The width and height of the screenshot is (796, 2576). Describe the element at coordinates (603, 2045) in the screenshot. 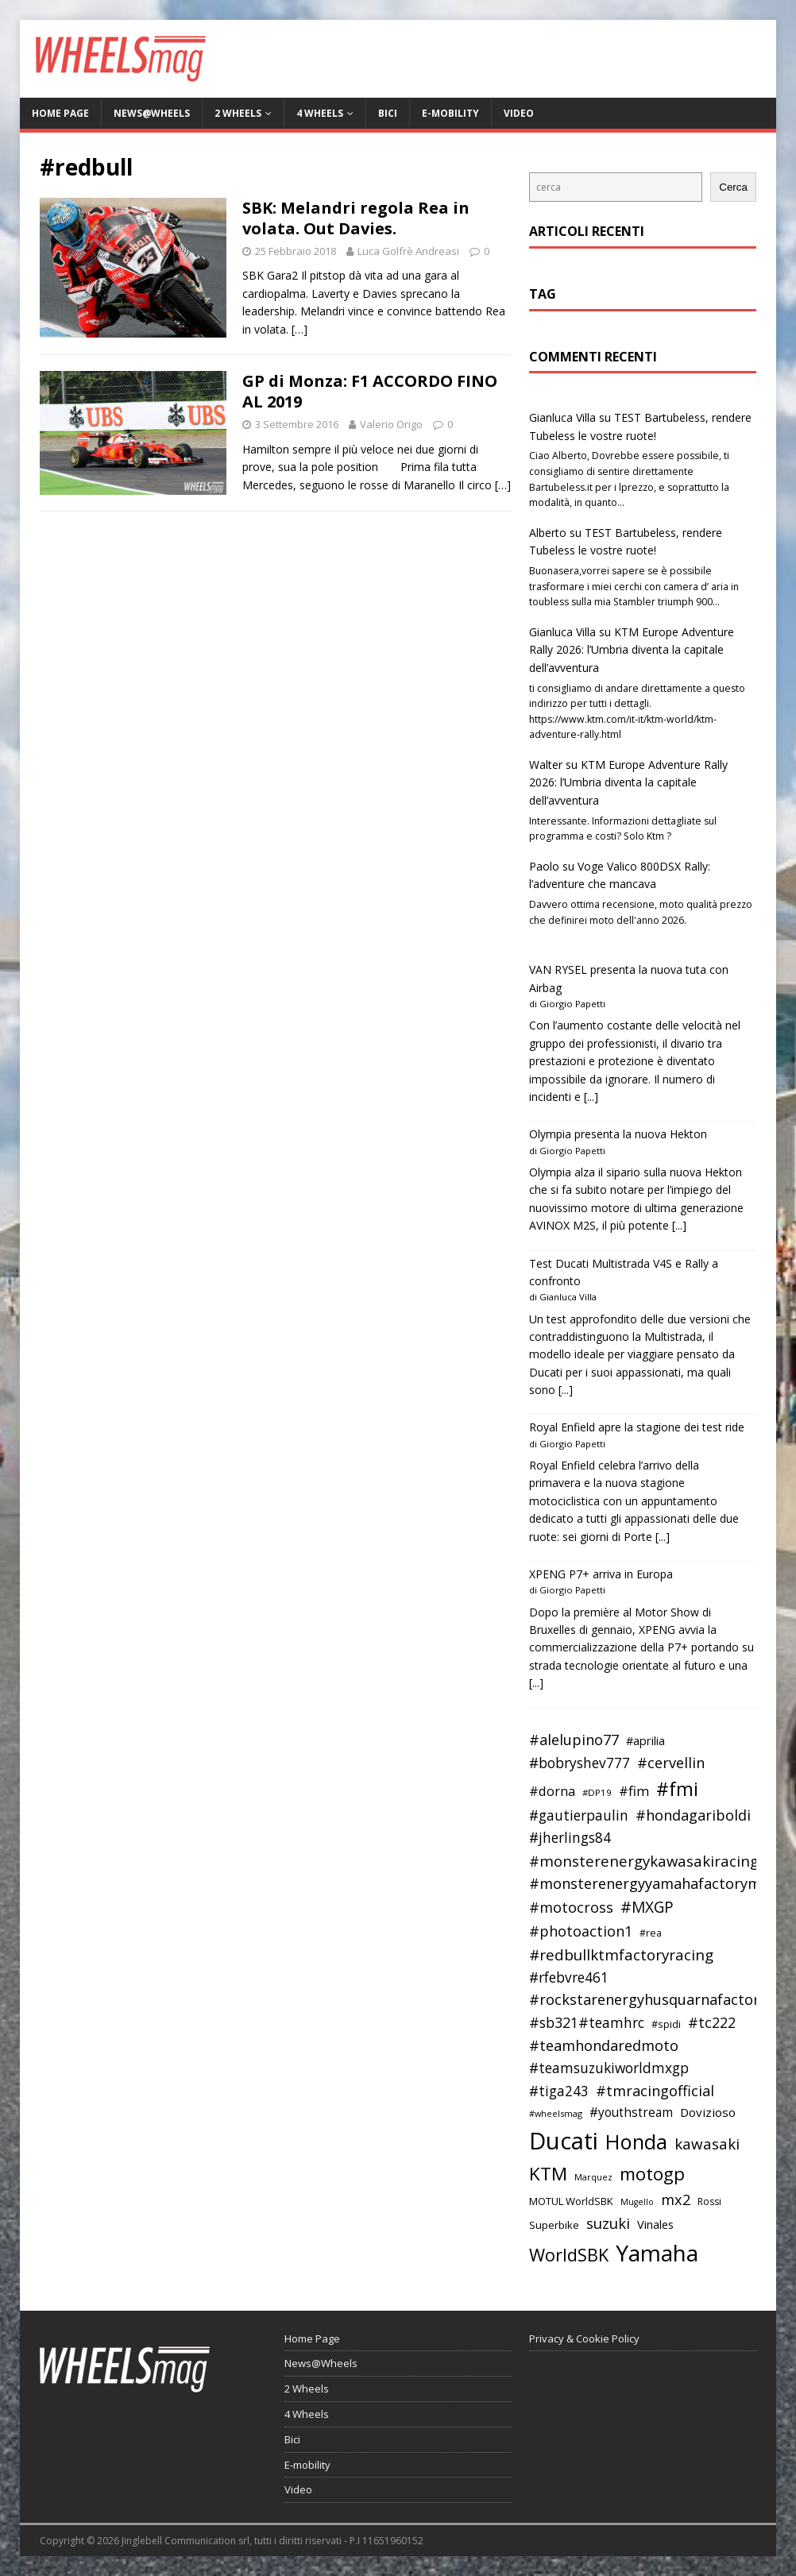

I see `#teamhondaredmoto [#teamhondaredmoto (56 elementi)]` at that location.